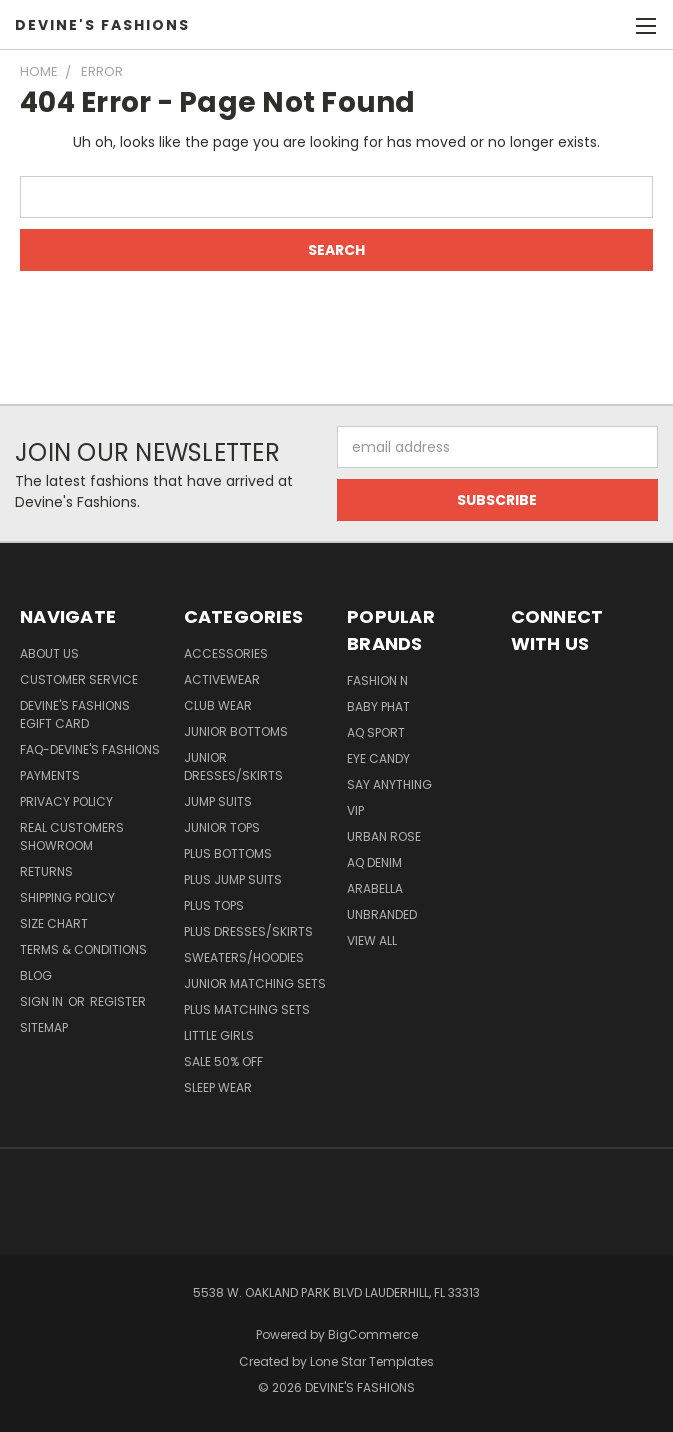 The height and width of the screenshot is (1432, 673). I want to click on Sitemap, so click(44, 1027).